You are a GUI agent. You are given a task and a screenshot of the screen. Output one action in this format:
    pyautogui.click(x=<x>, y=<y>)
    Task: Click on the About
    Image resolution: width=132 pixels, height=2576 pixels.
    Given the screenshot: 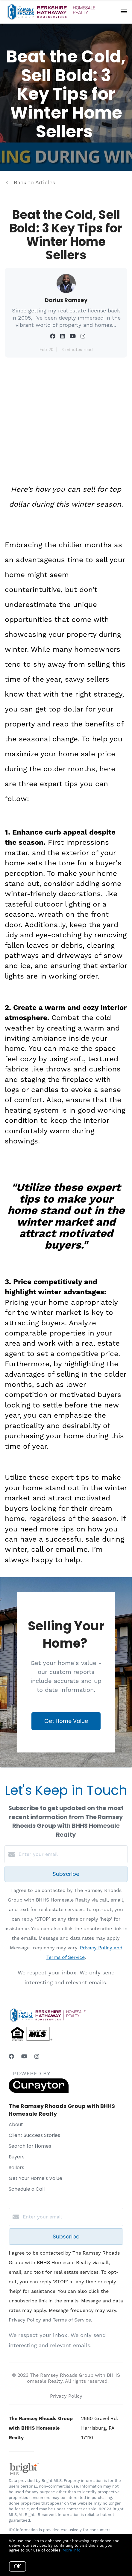 What is the action you would take?
    pyautogui.click(x=16, y=2124)
    